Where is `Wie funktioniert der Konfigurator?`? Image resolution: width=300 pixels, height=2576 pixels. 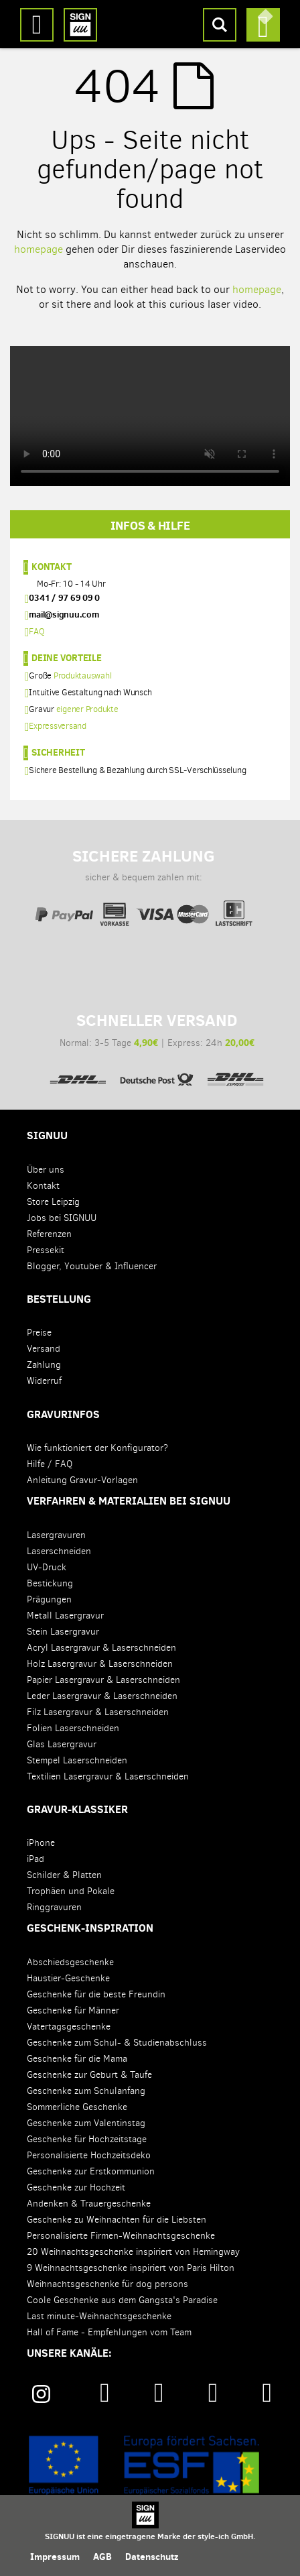 Wie funktioniert der Konfigurator? is located at coordinates (97, 1448).